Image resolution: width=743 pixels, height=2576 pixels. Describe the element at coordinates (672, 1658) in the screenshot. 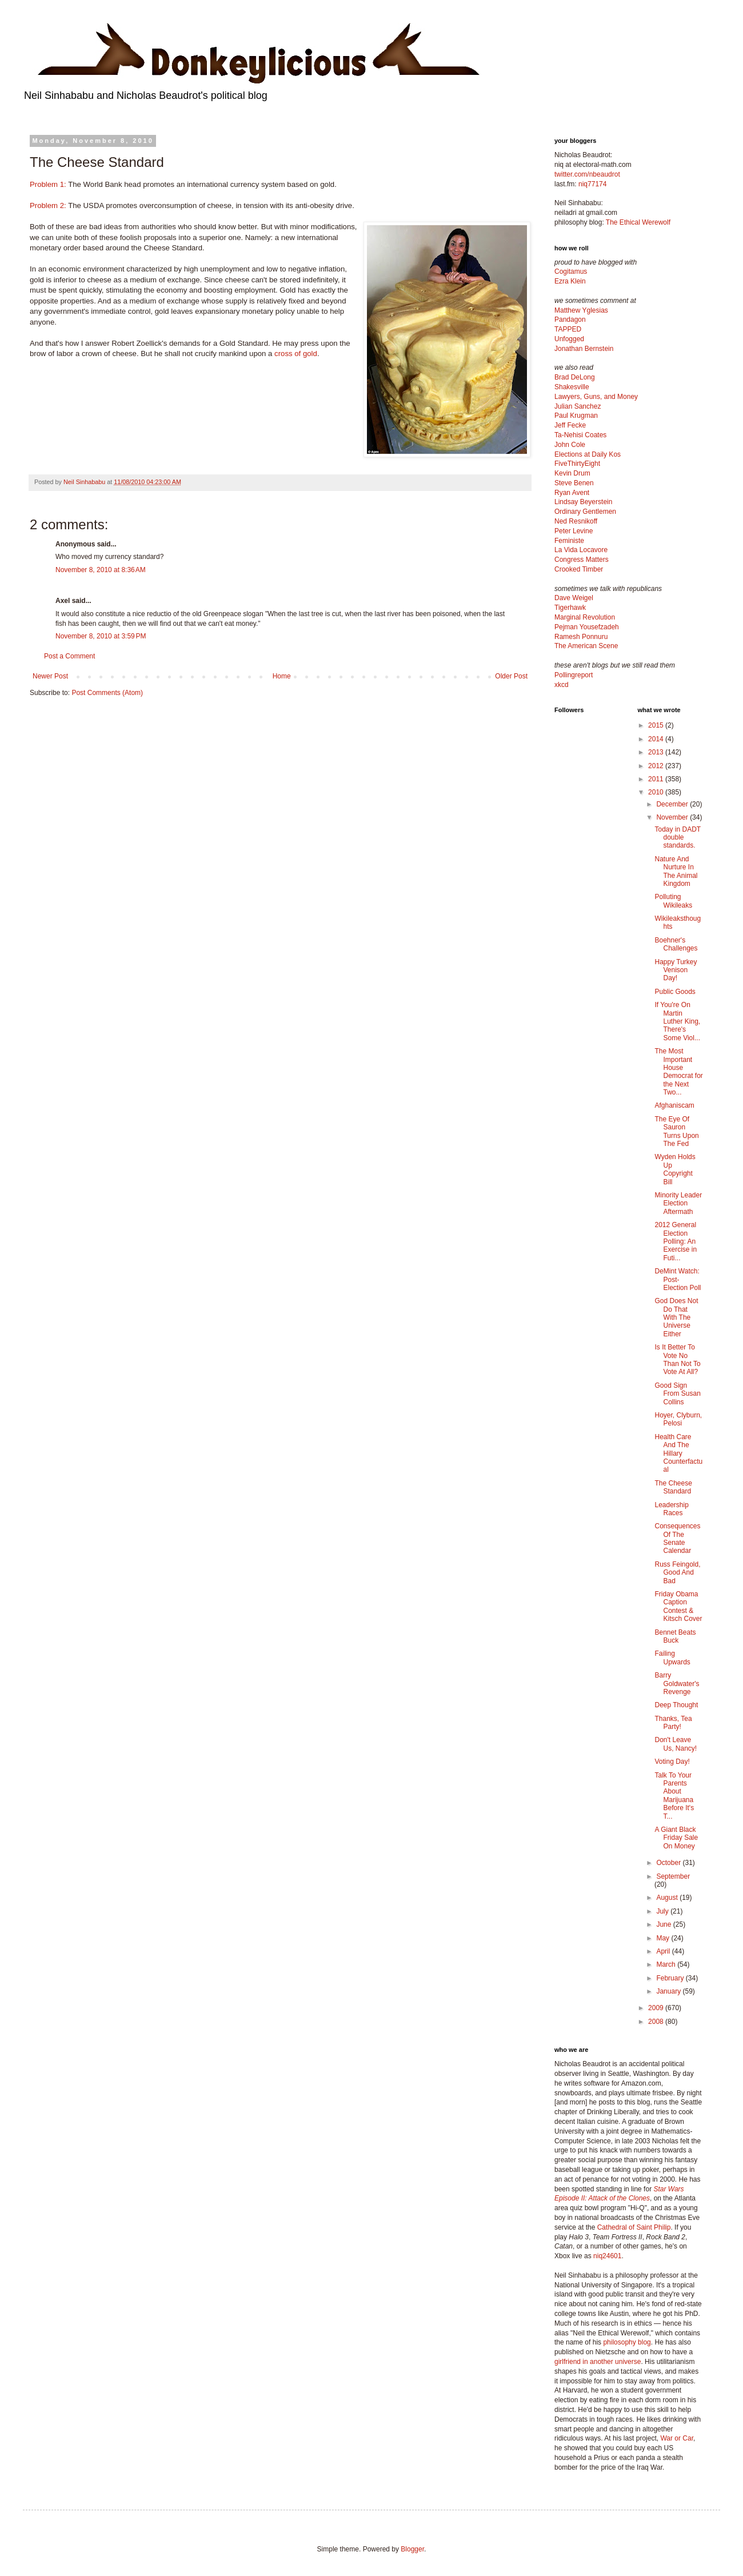

I see `Failing Upwards` at that location.